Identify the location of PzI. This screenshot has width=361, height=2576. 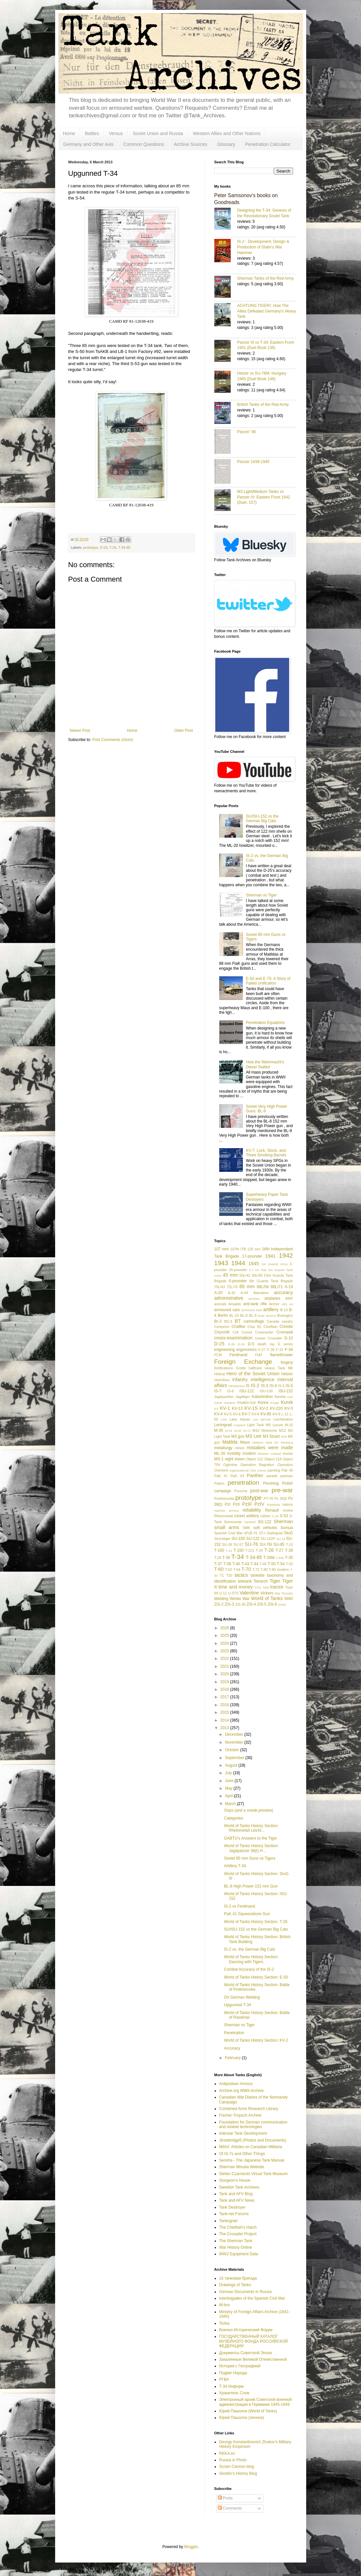
(227, 1504).